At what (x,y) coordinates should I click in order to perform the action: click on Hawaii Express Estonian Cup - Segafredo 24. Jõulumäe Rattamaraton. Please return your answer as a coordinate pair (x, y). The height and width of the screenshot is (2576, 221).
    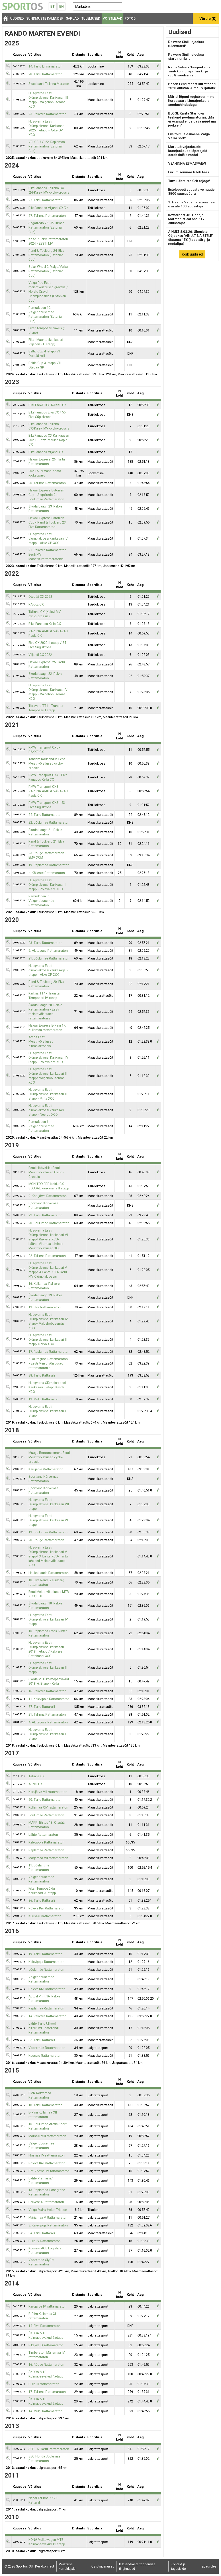
    Looking at the image, I should click on (46, 494).